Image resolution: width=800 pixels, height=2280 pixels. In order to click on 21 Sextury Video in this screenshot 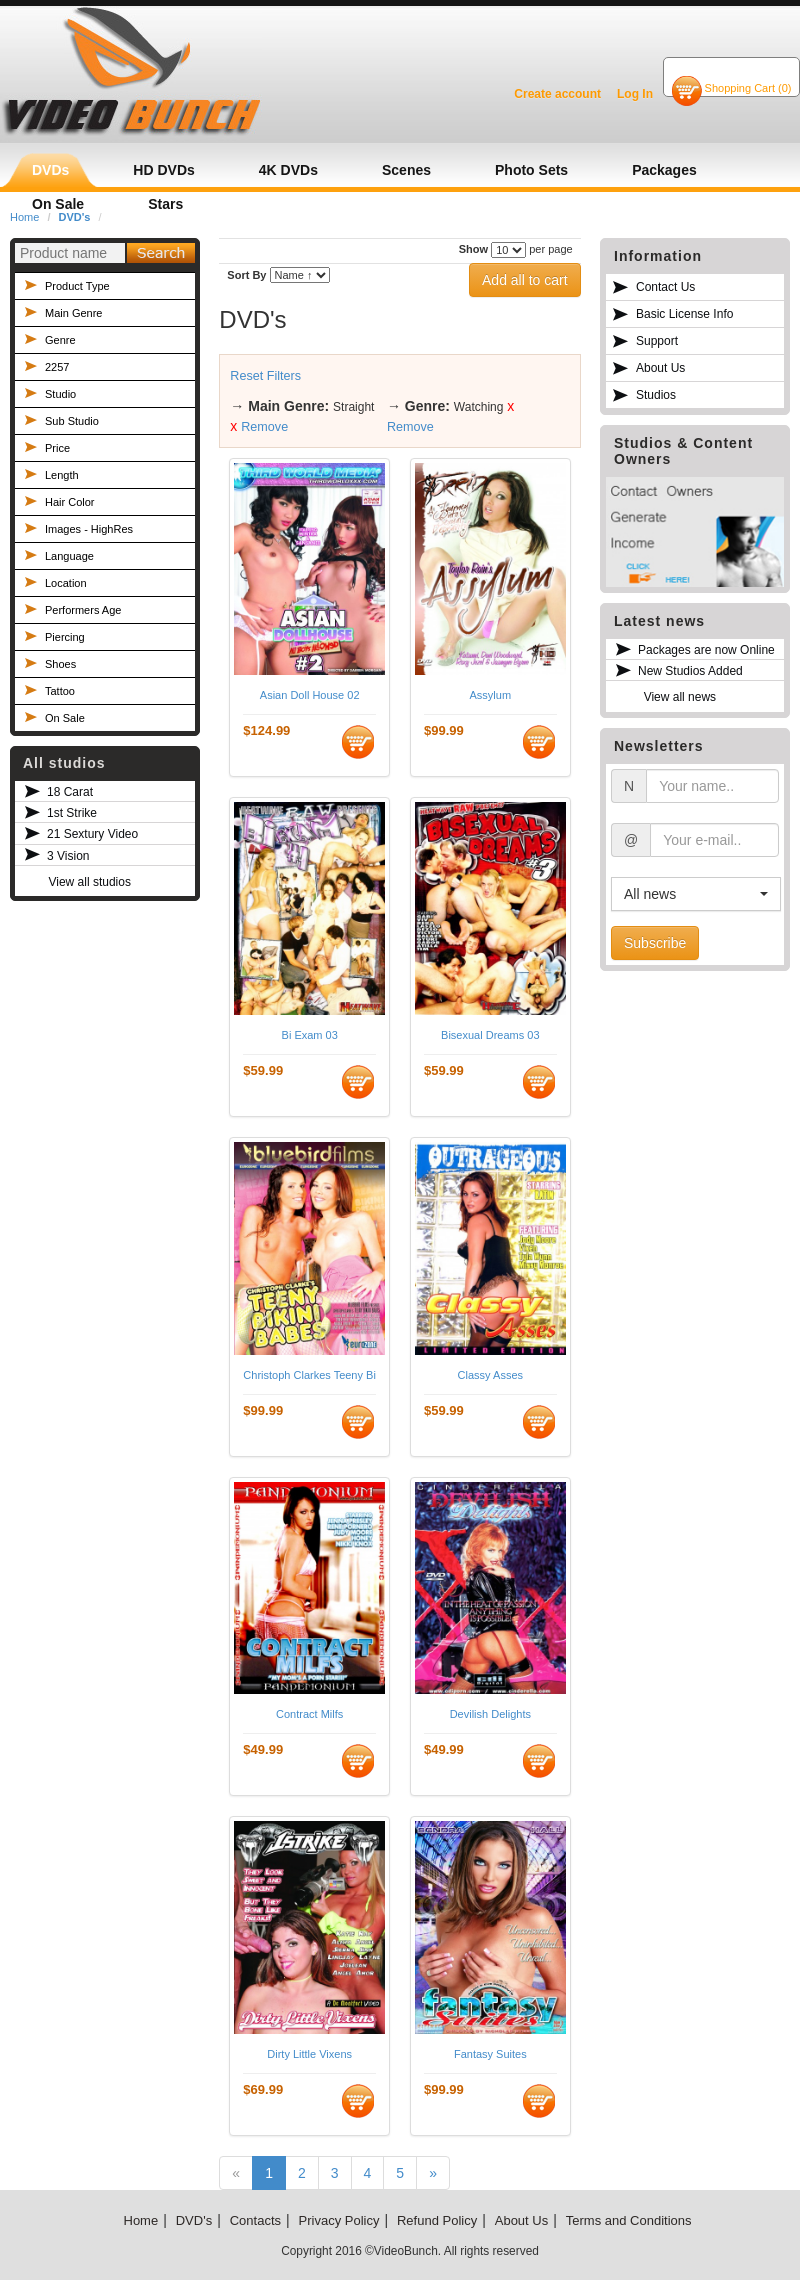, I will do `click(92, 834)`.